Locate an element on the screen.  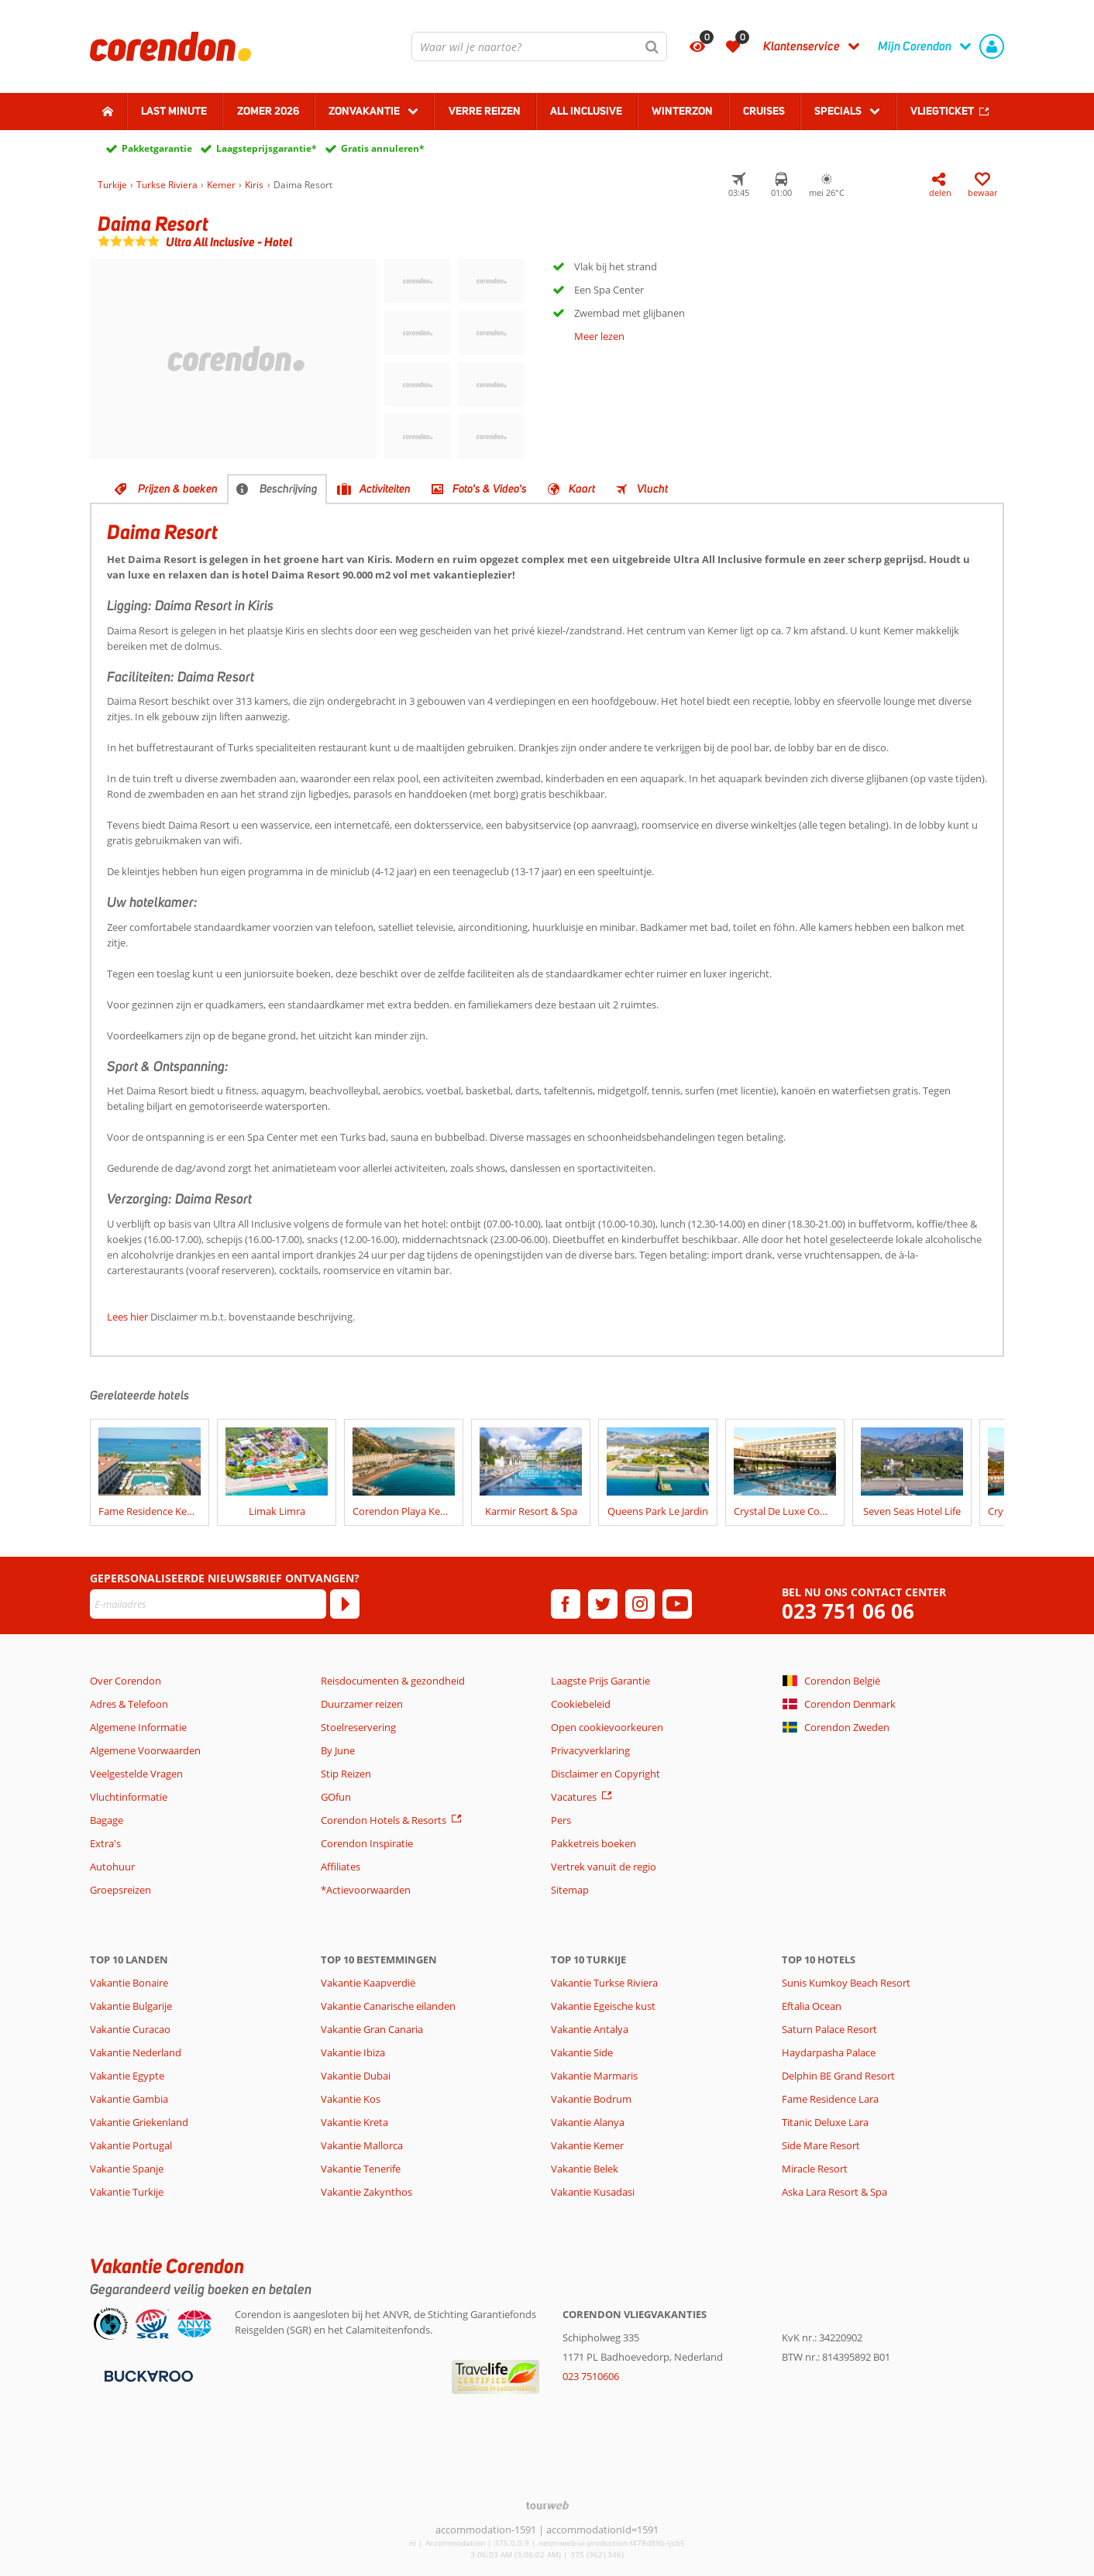
Corendon Hotels & Resorts is located at coordinates (383, 1820).